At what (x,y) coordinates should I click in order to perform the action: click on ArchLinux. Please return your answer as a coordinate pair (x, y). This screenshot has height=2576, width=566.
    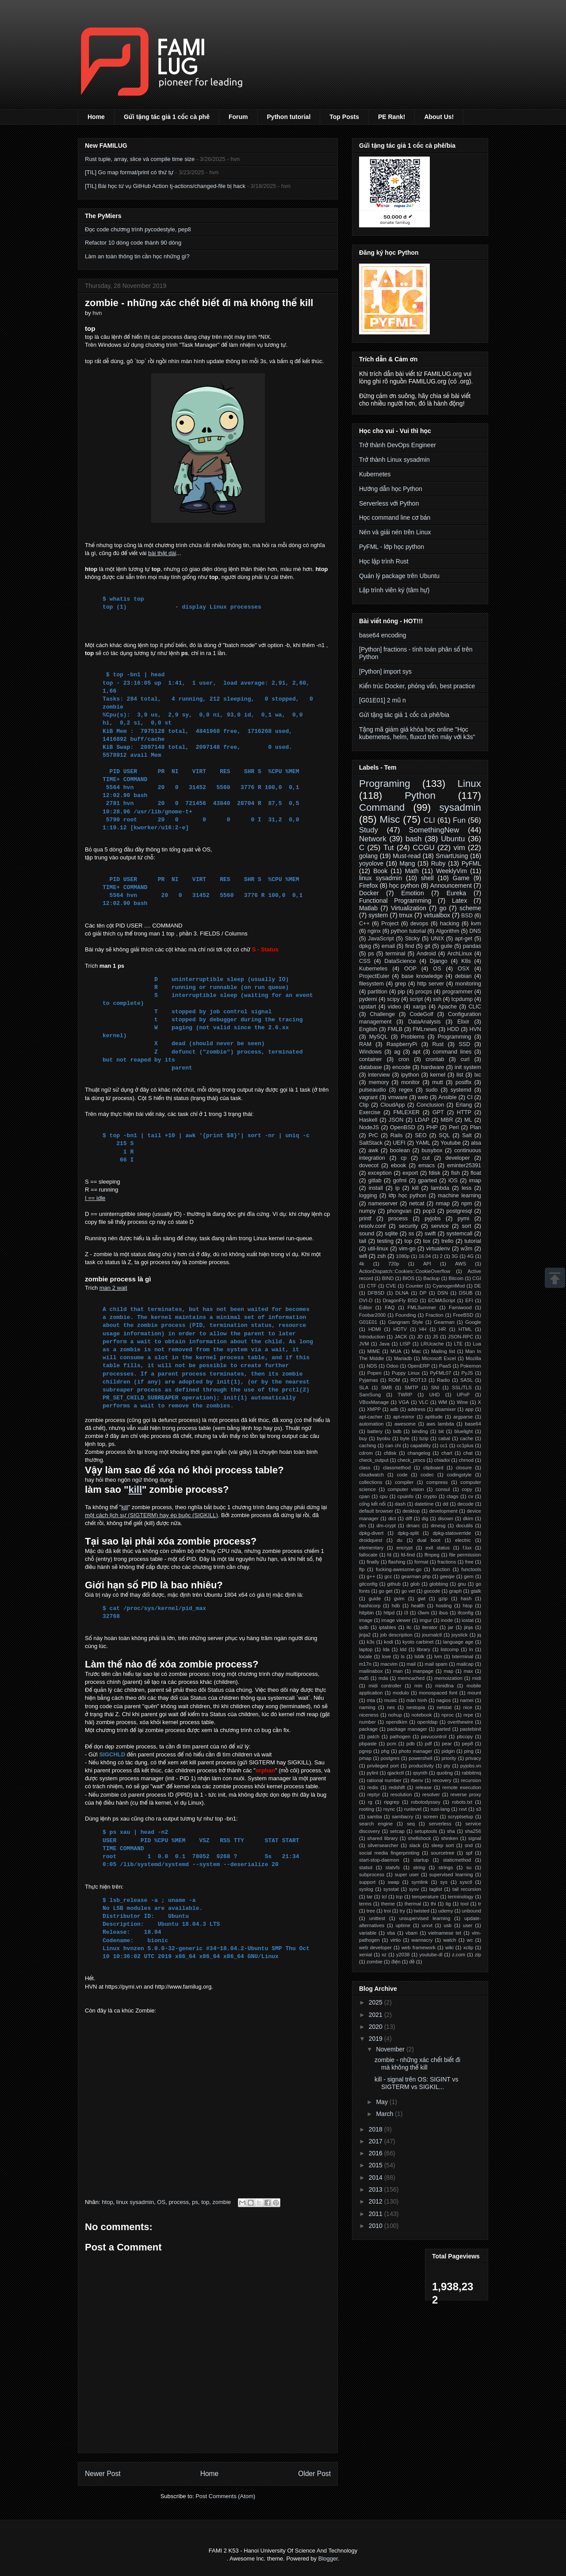
    Looking at the image, I should click on (459, 954).